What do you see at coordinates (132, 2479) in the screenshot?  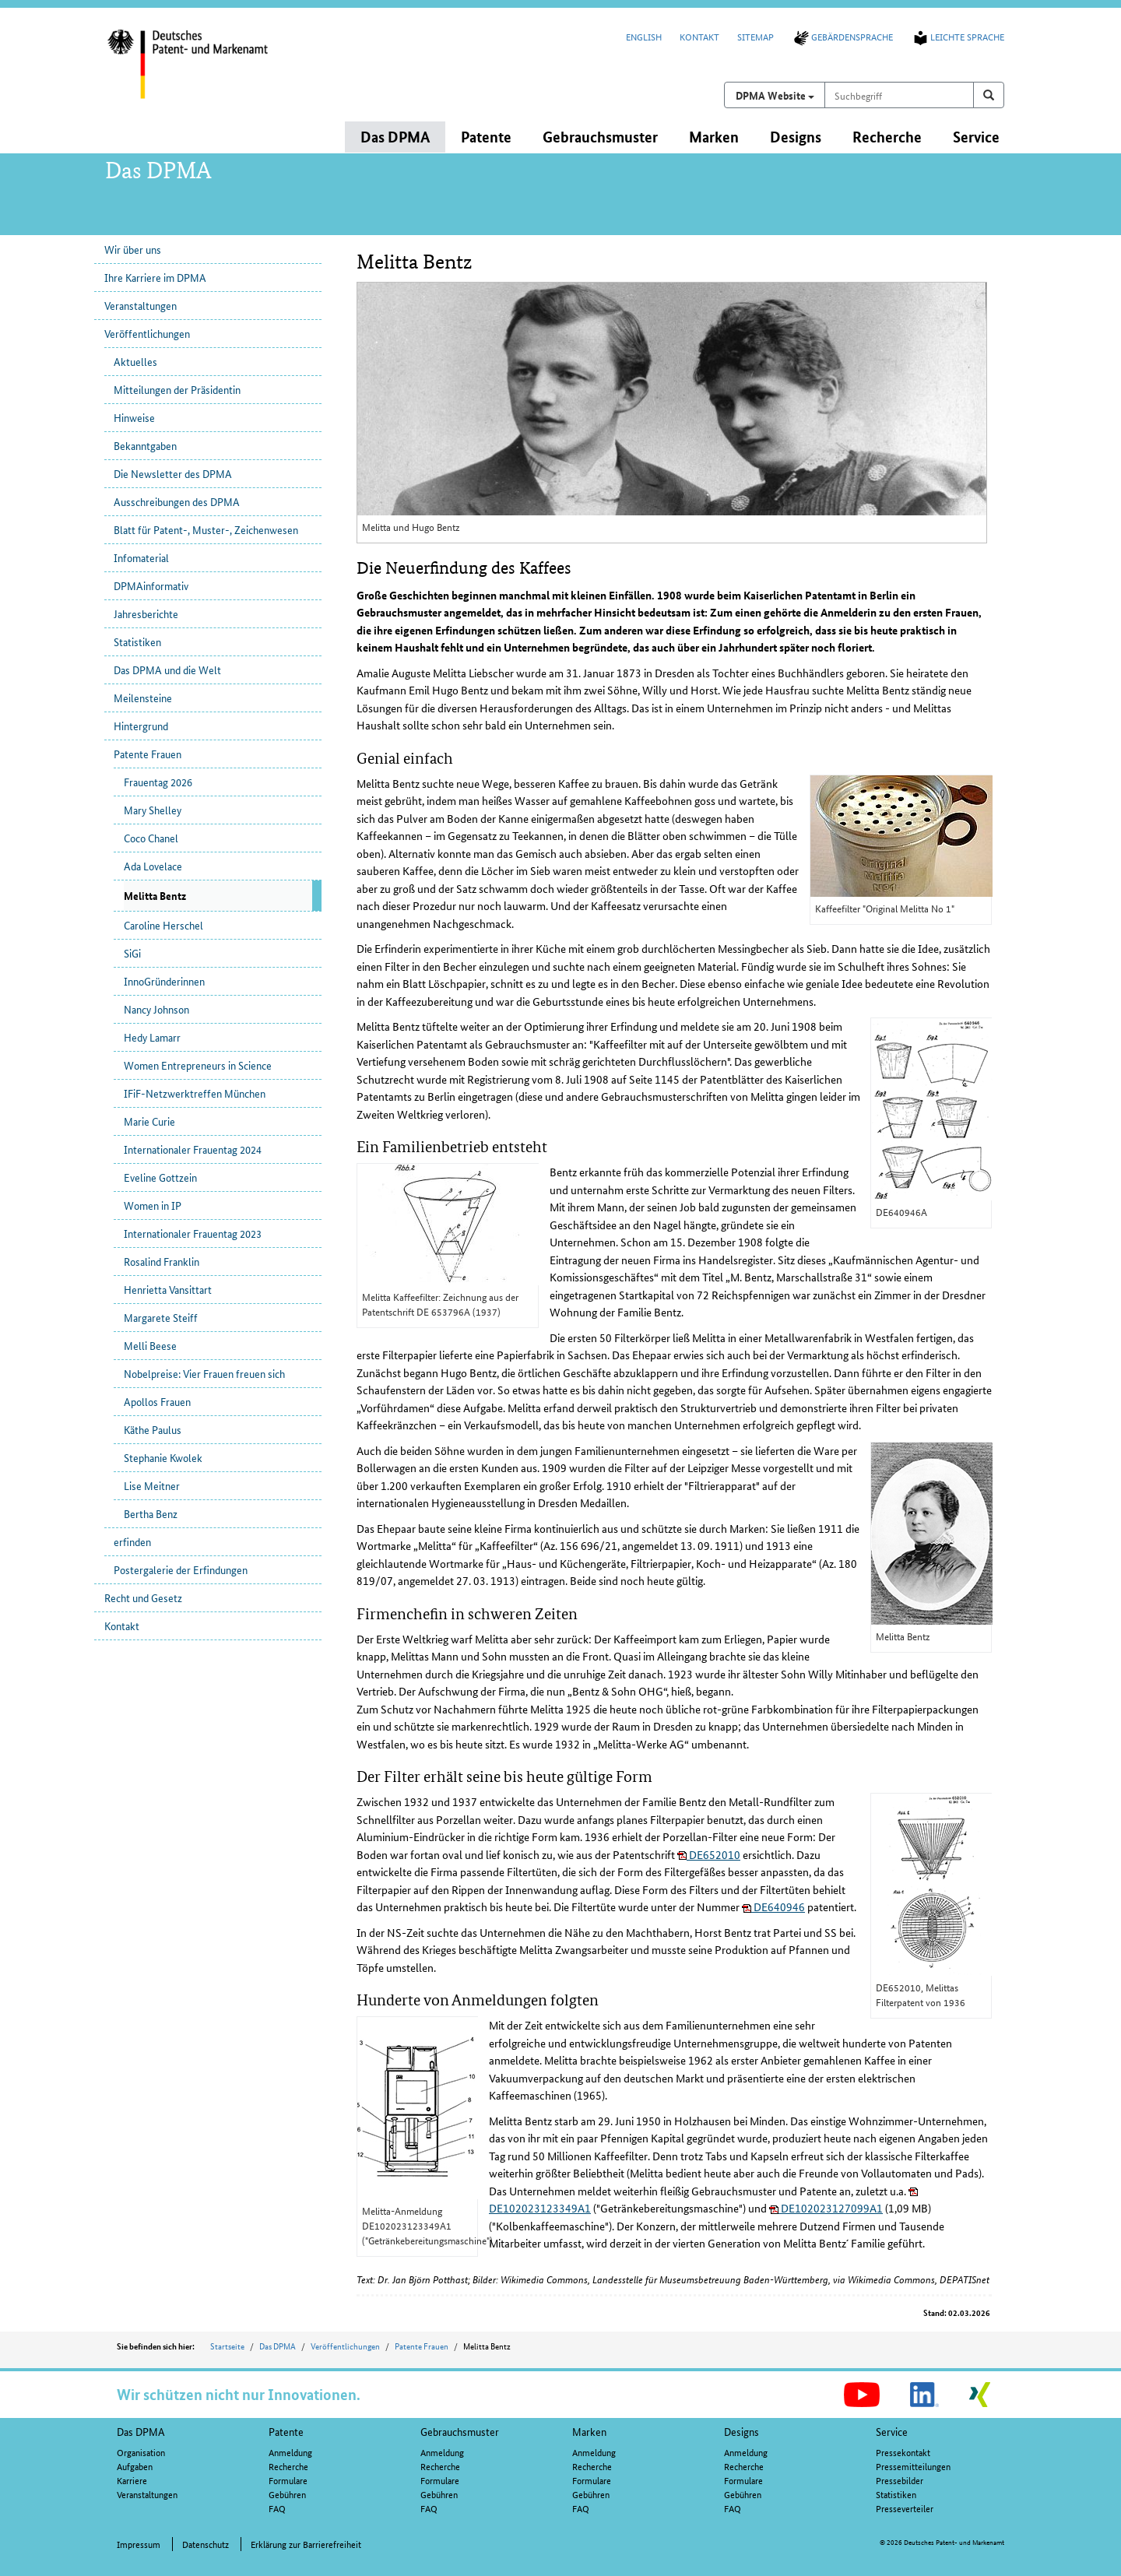 I see `Karriere` at bounding box center [132, 2479].